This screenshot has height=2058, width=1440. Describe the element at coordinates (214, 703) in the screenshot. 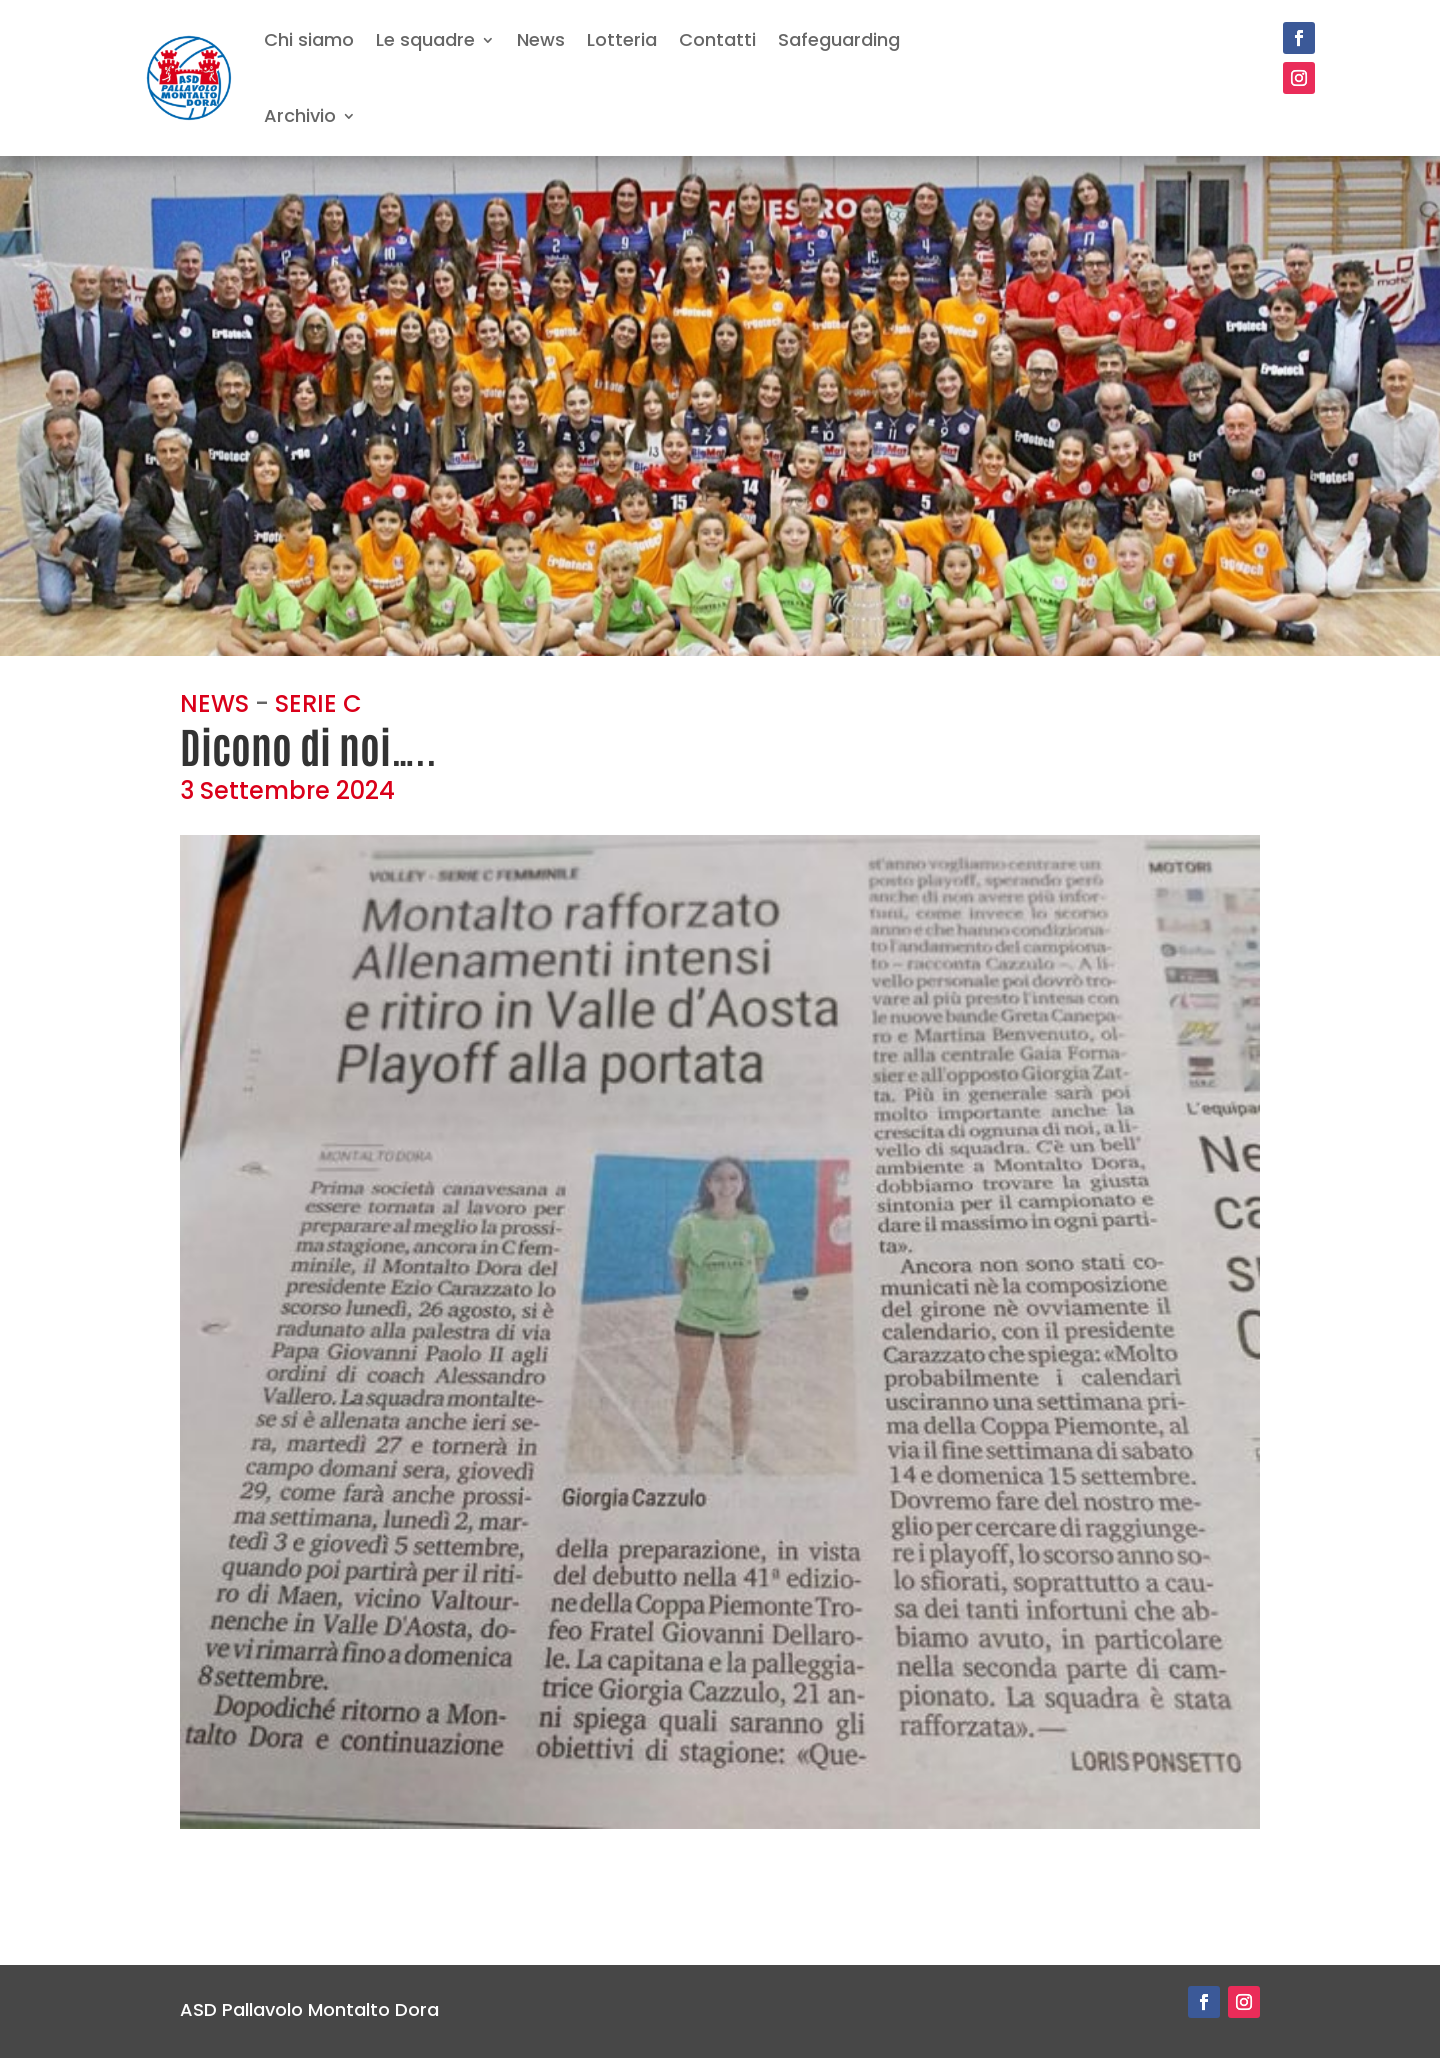

I see `NEWS` at that location.